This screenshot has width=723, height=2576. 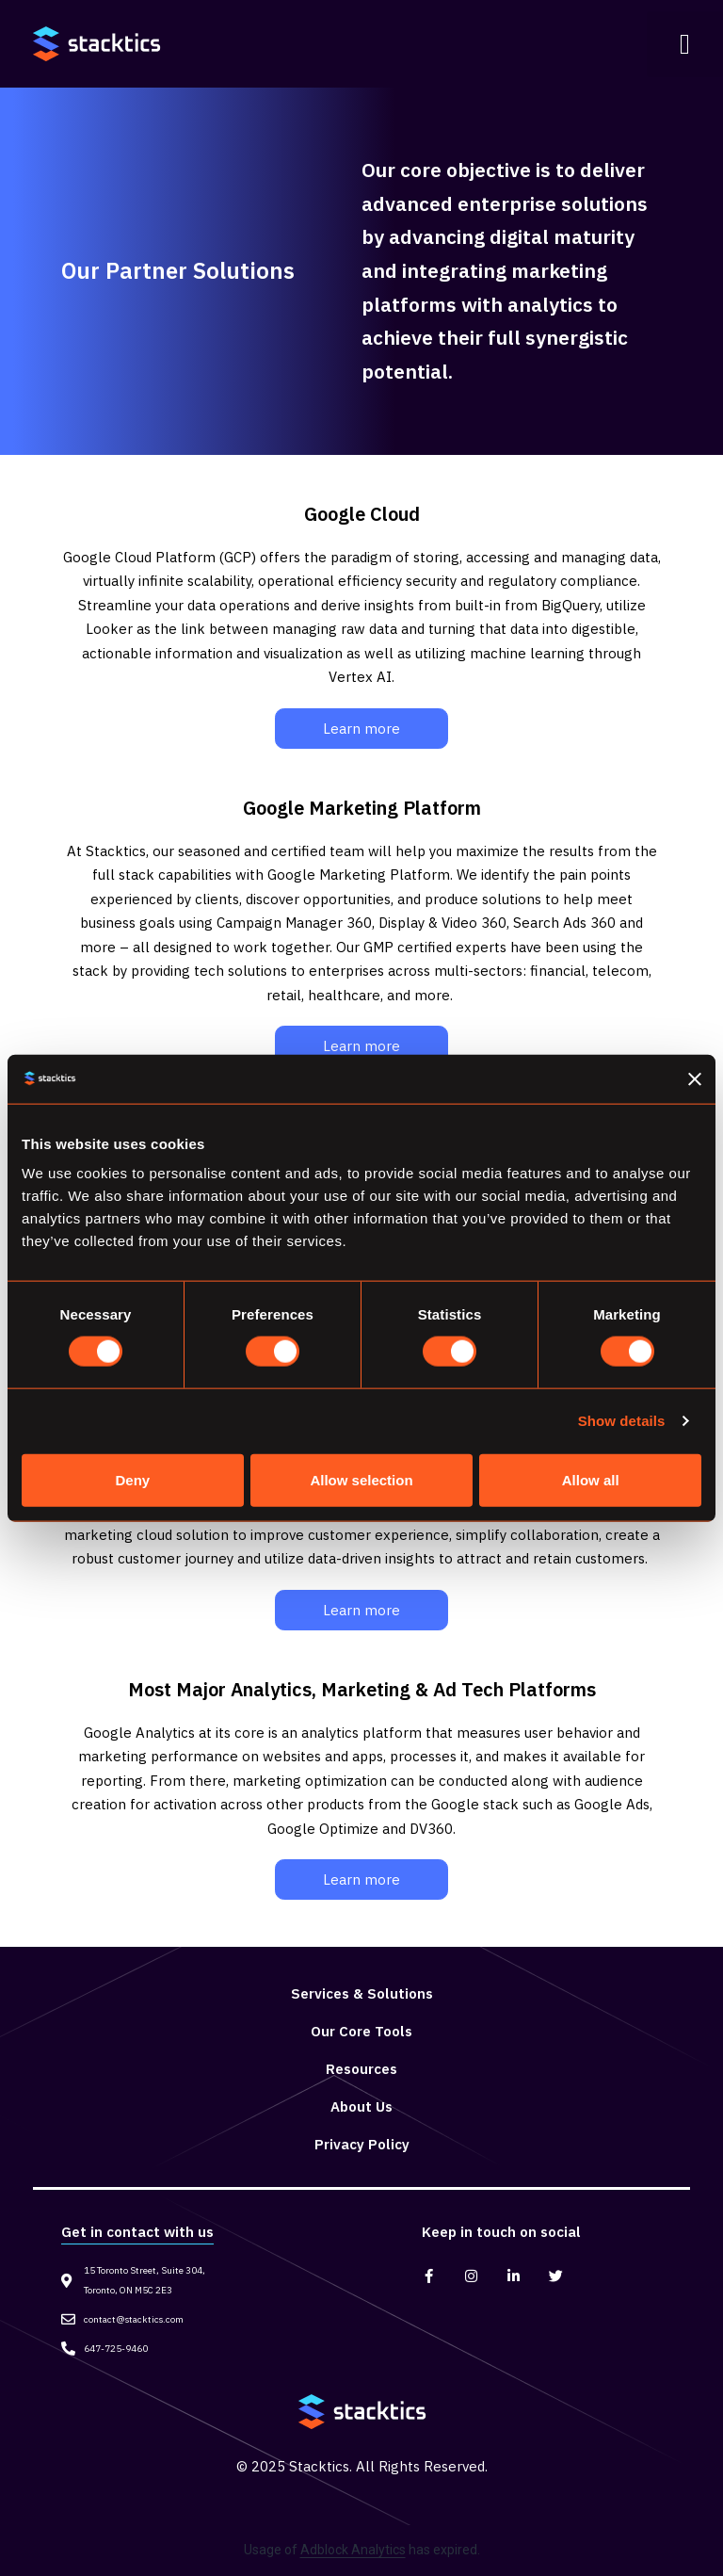 What do you see at coordinates (353, 2549) in the screenshot?
I see `Adblock Analytics` at bounding box center [353, 2549].